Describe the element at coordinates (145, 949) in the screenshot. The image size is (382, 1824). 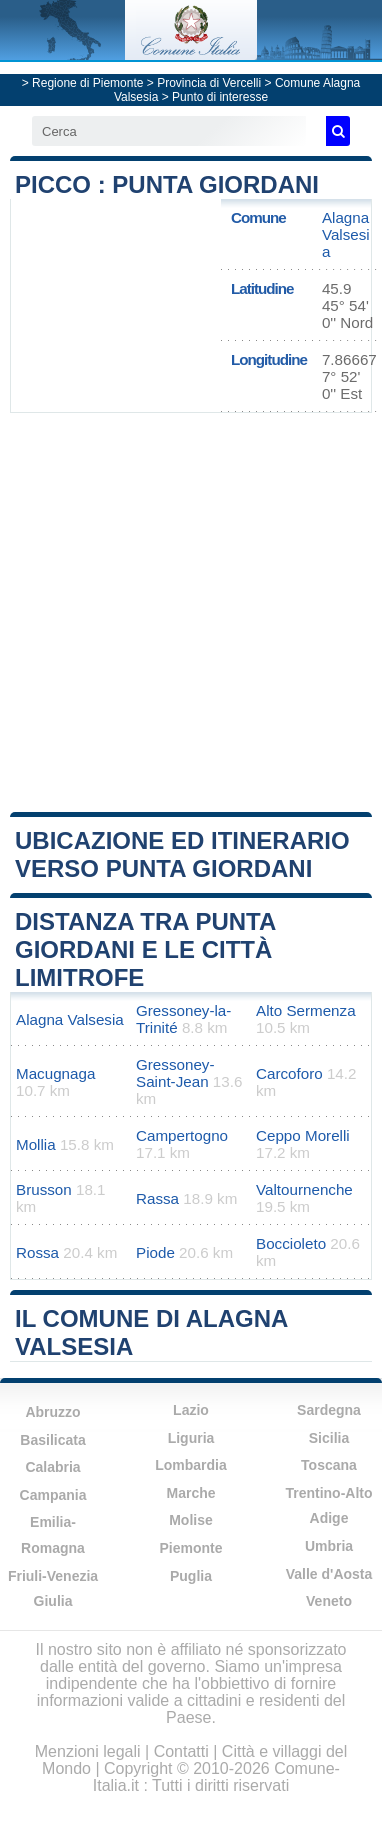
I see `Distanza tra Punta Giordani e le città limitrofe` at that location.